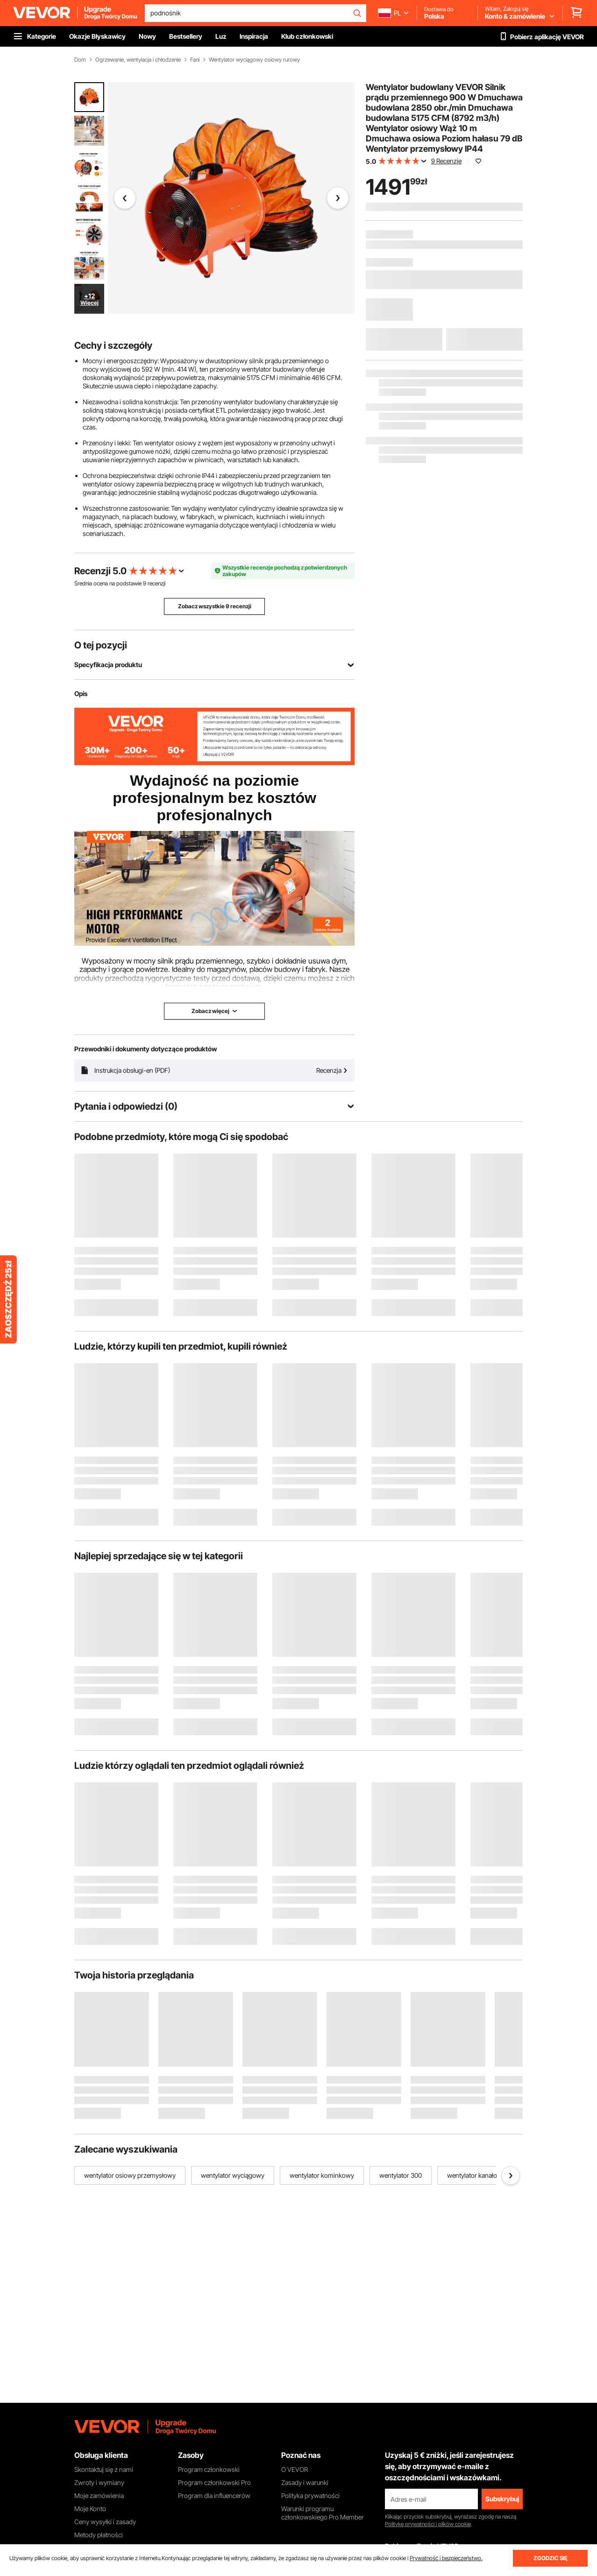  I want to click on Moje zamówienia, so click(99, 2495).